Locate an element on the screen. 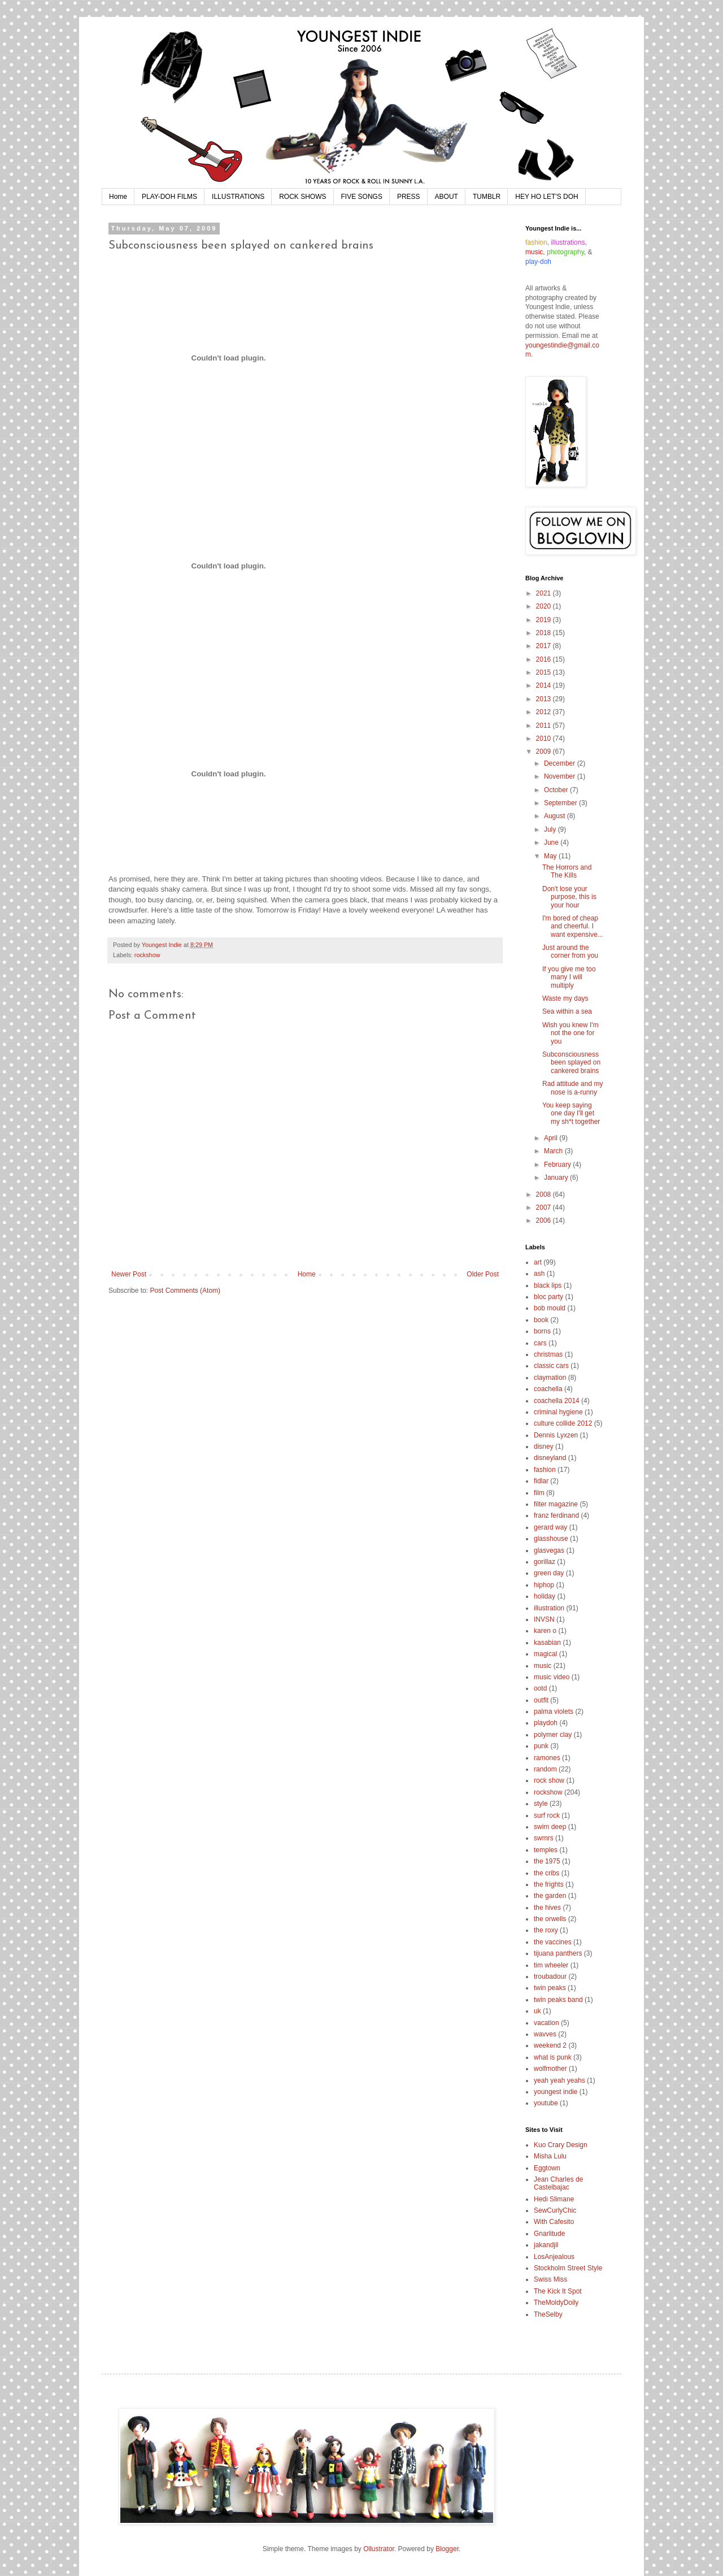  polymer clay is located at coordinates (553, 1735).